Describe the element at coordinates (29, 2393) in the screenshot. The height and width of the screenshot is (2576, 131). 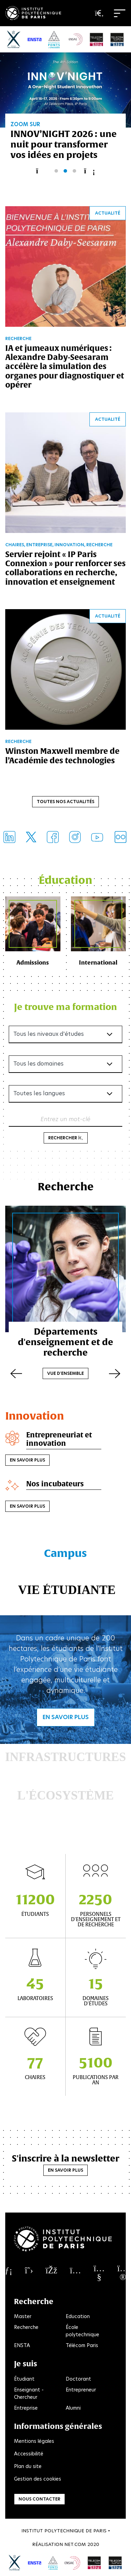
I see `Enseignant - Chercheur` at that location.